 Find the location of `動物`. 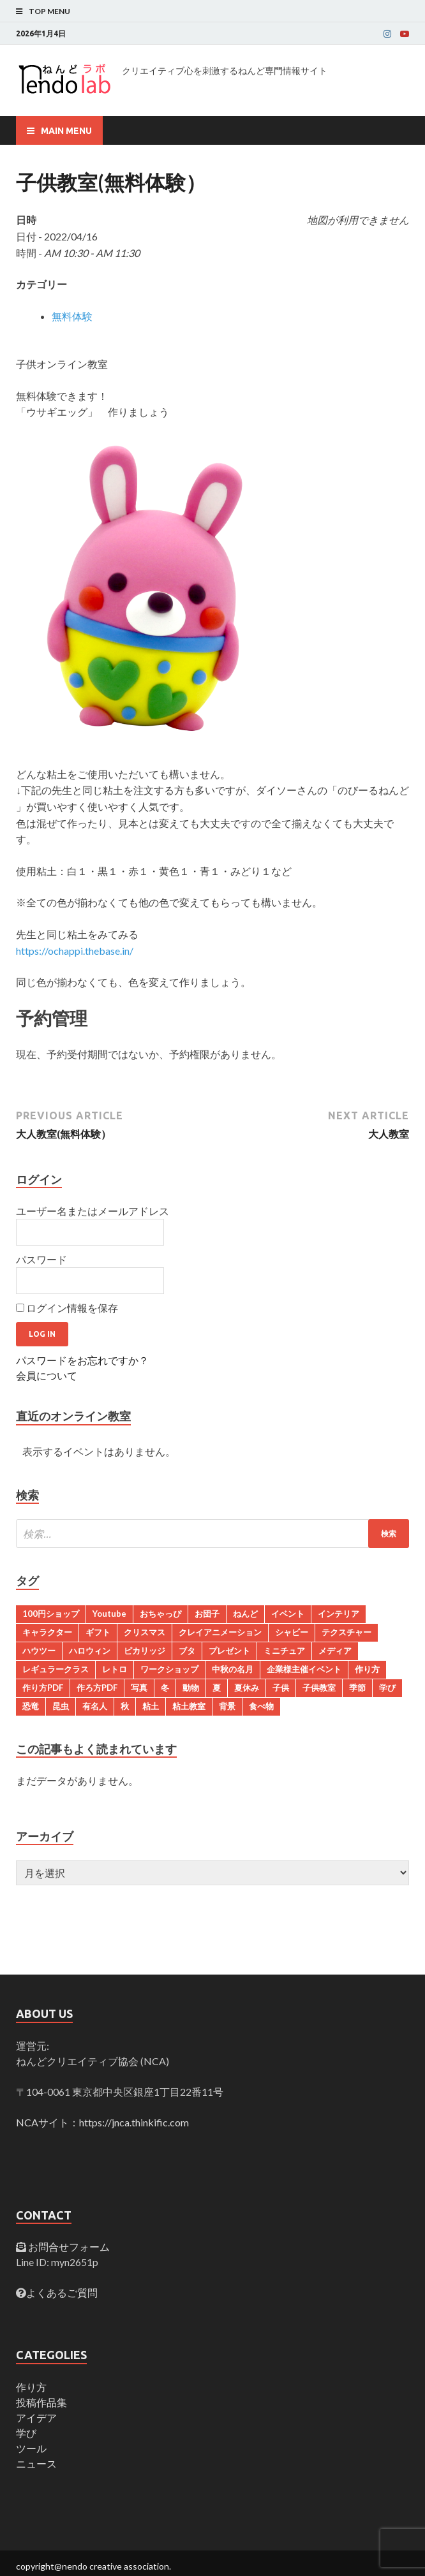

動物 is located at coordinates (191, 1687).